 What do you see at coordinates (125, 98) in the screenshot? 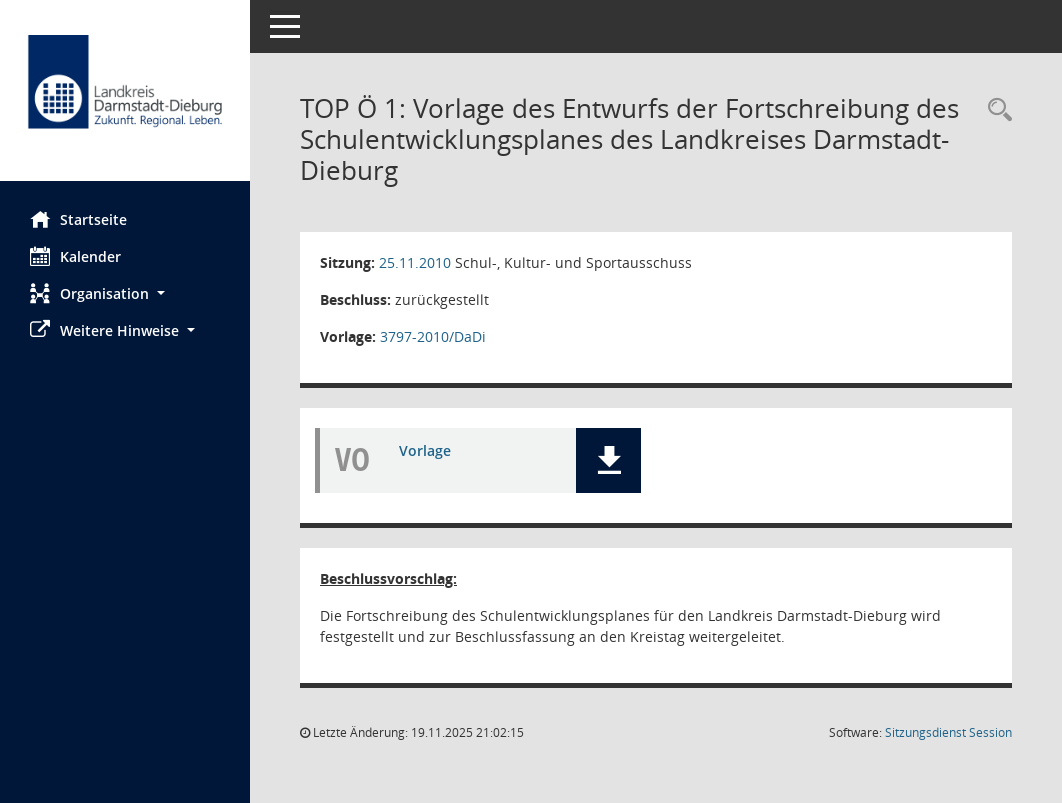
I see `[Hier gelangen Sie zur Startseite dieser Webanwendung.]` at bounding box center [125, 98].